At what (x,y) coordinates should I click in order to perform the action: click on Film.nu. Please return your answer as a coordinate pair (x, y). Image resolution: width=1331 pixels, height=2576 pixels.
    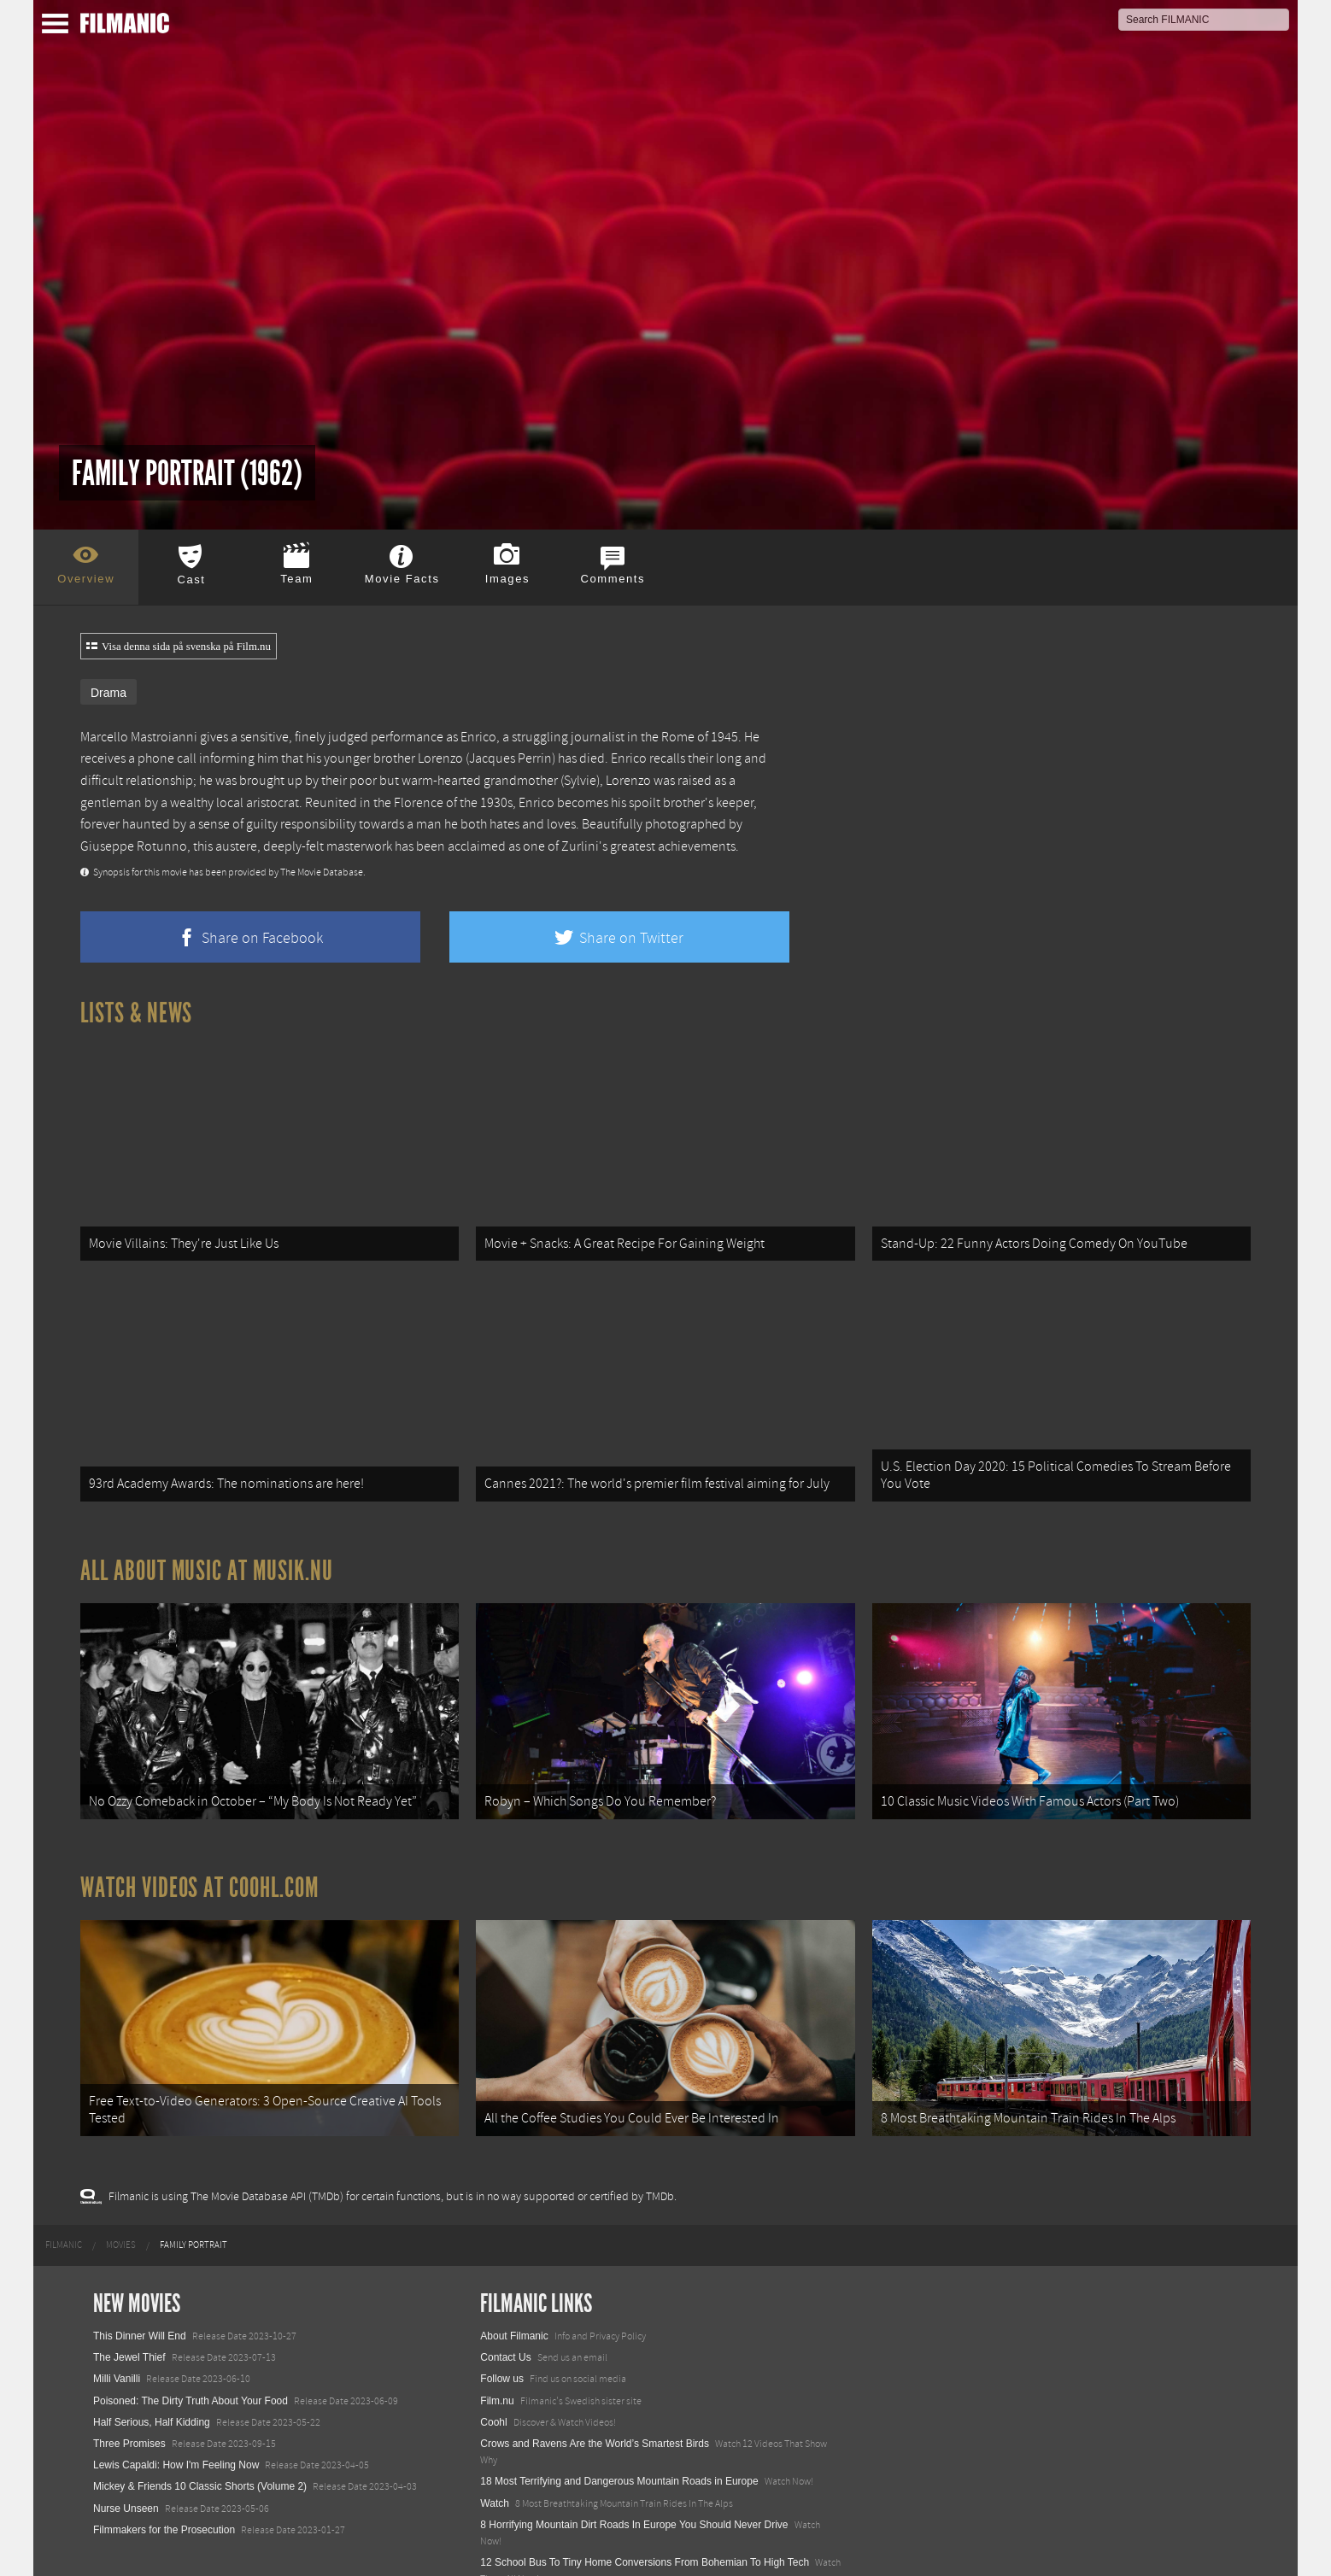
    Looking at the image, I should click on (496, 2345).